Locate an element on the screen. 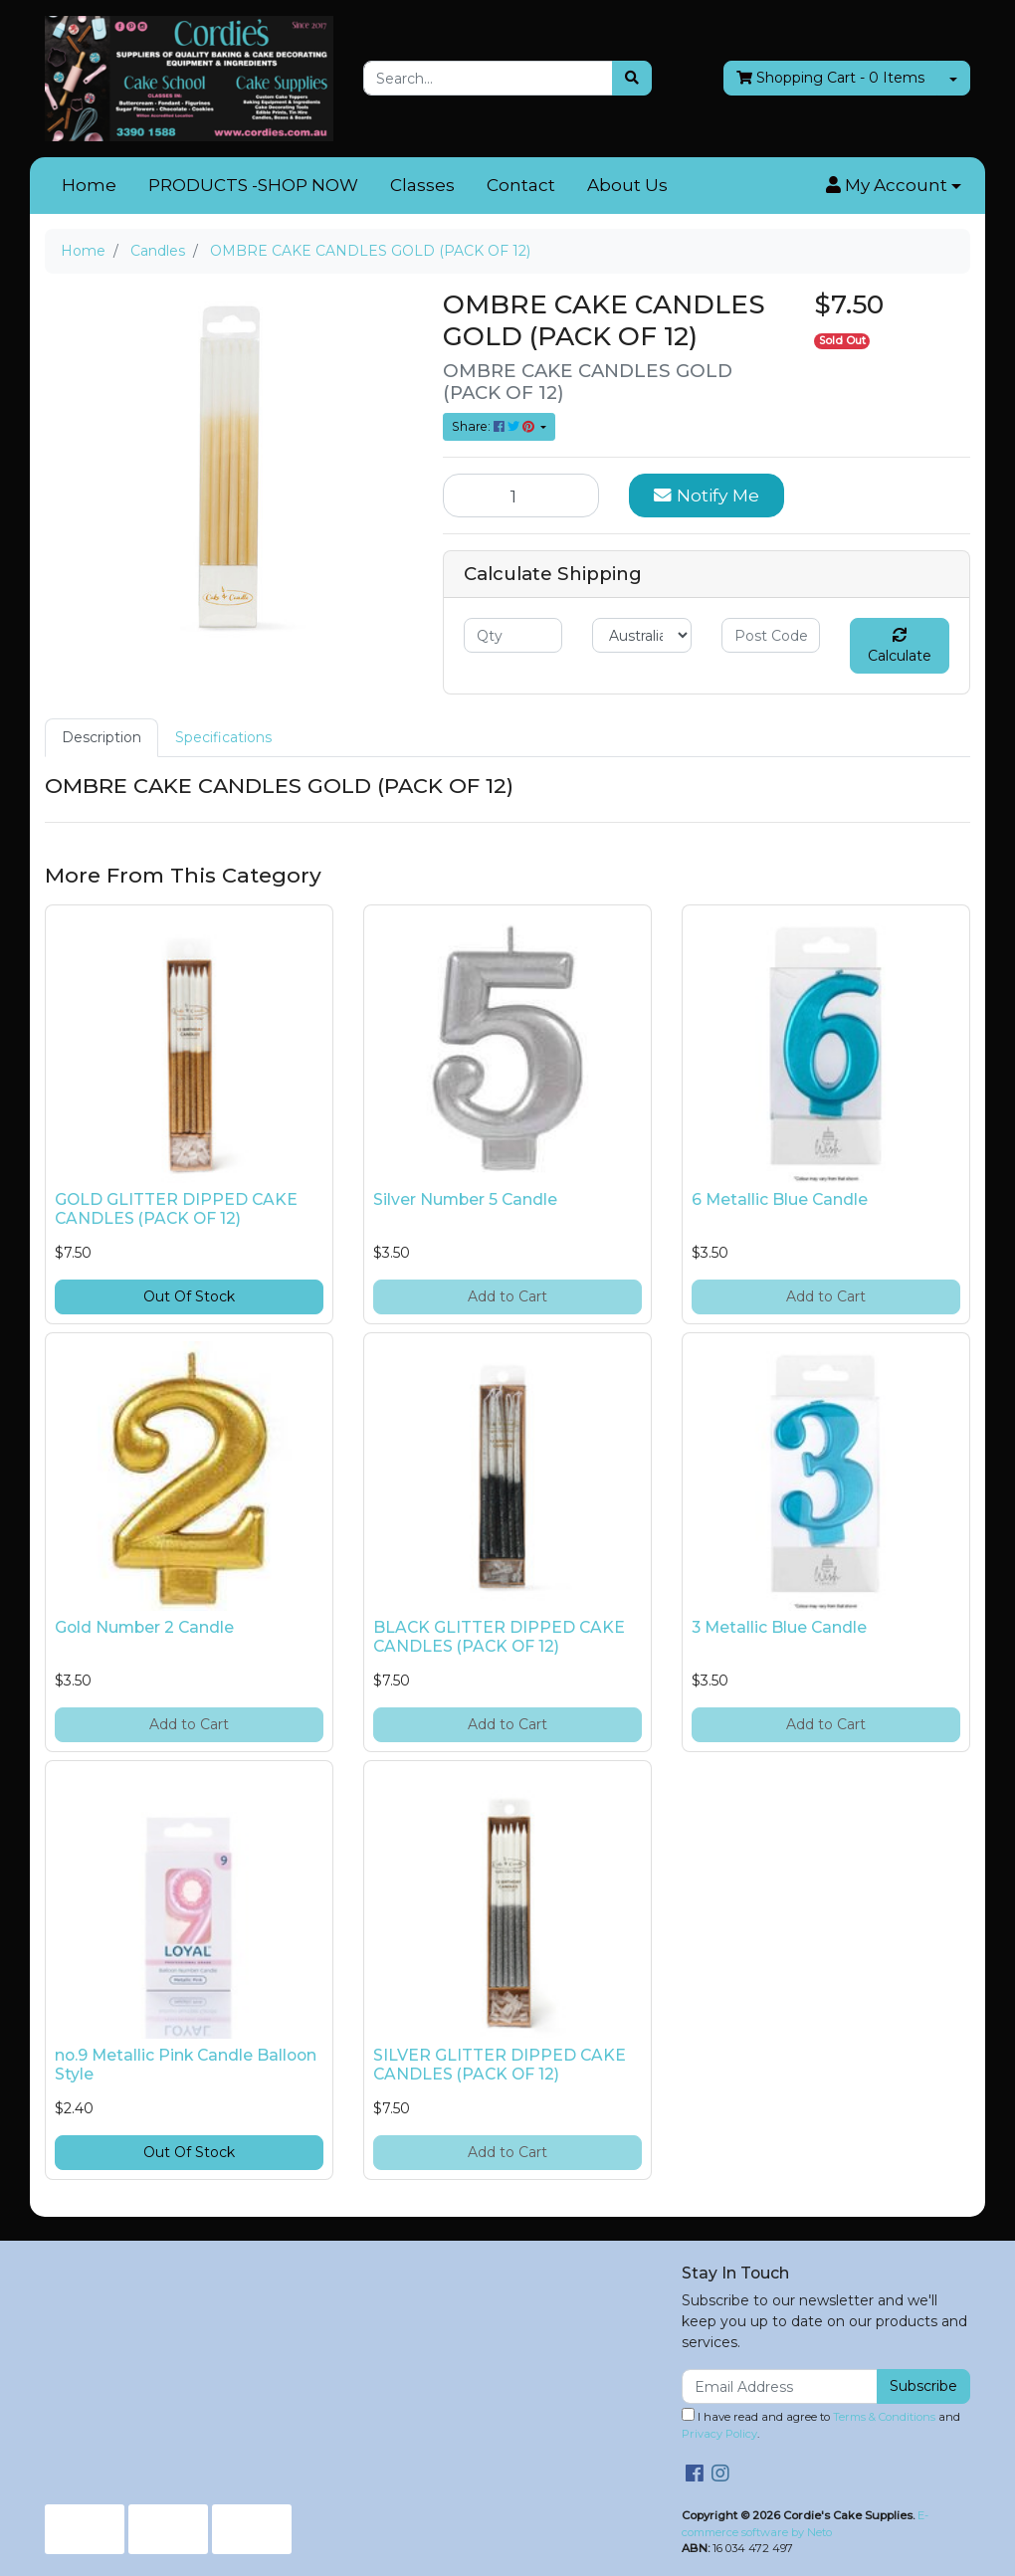 The image size is (1015, 2576). [tab] is located at coordinates (101, 737).